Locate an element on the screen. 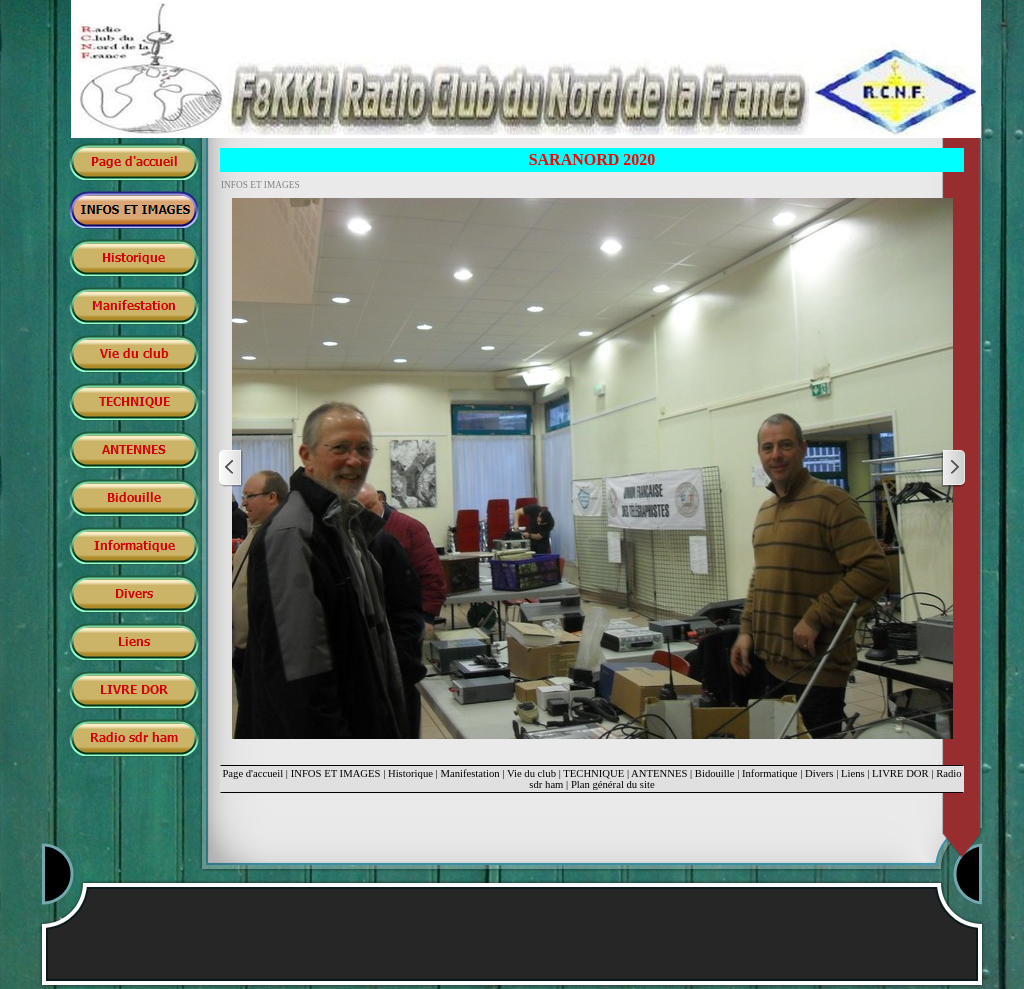 Image resolution: width=1024 pixels, height=989 pixels. Liens is located at coordinates (853, 773).